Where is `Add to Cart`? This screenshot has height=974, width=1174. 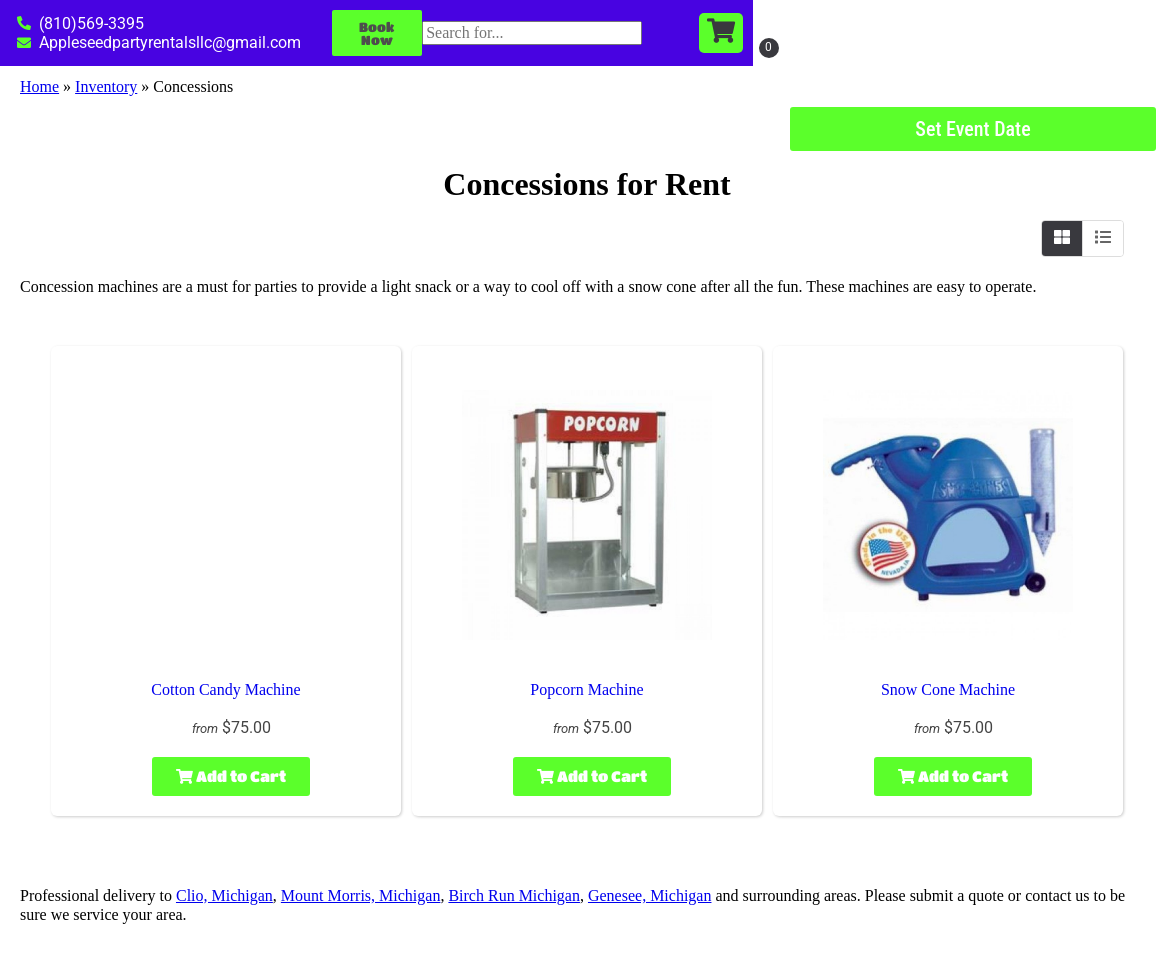
Add to Cart is located at coordinates (231, 776).